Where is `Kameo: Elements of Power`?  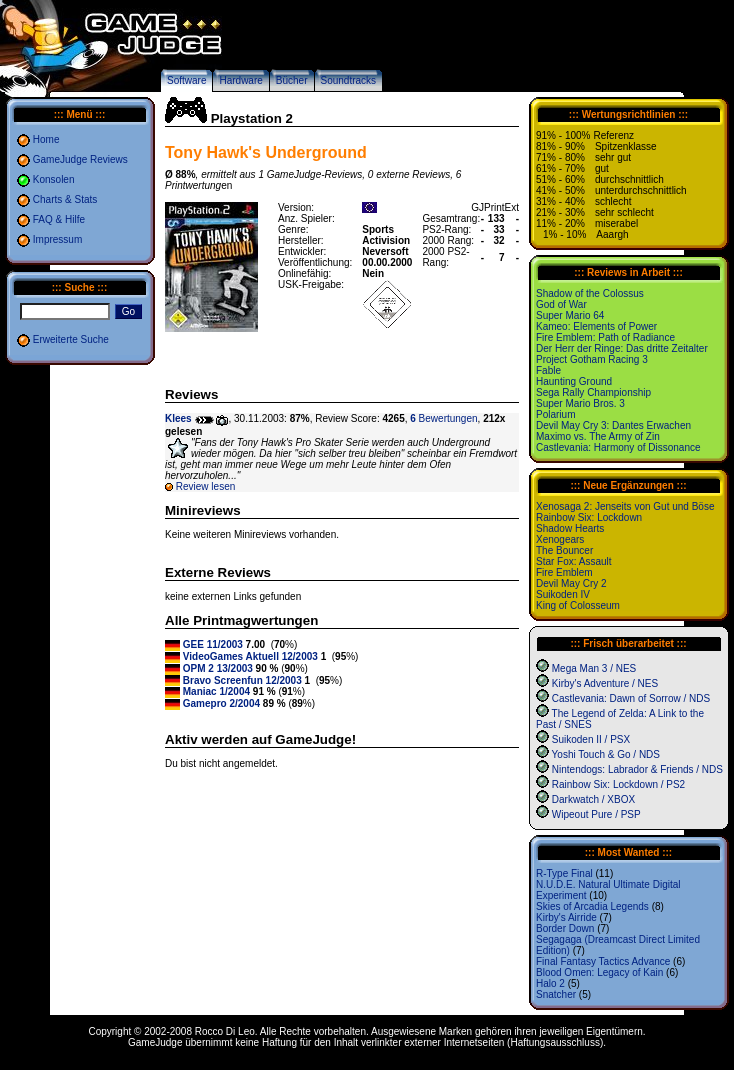
Kameo: Elements of Power is located at coordinates (596, 326).